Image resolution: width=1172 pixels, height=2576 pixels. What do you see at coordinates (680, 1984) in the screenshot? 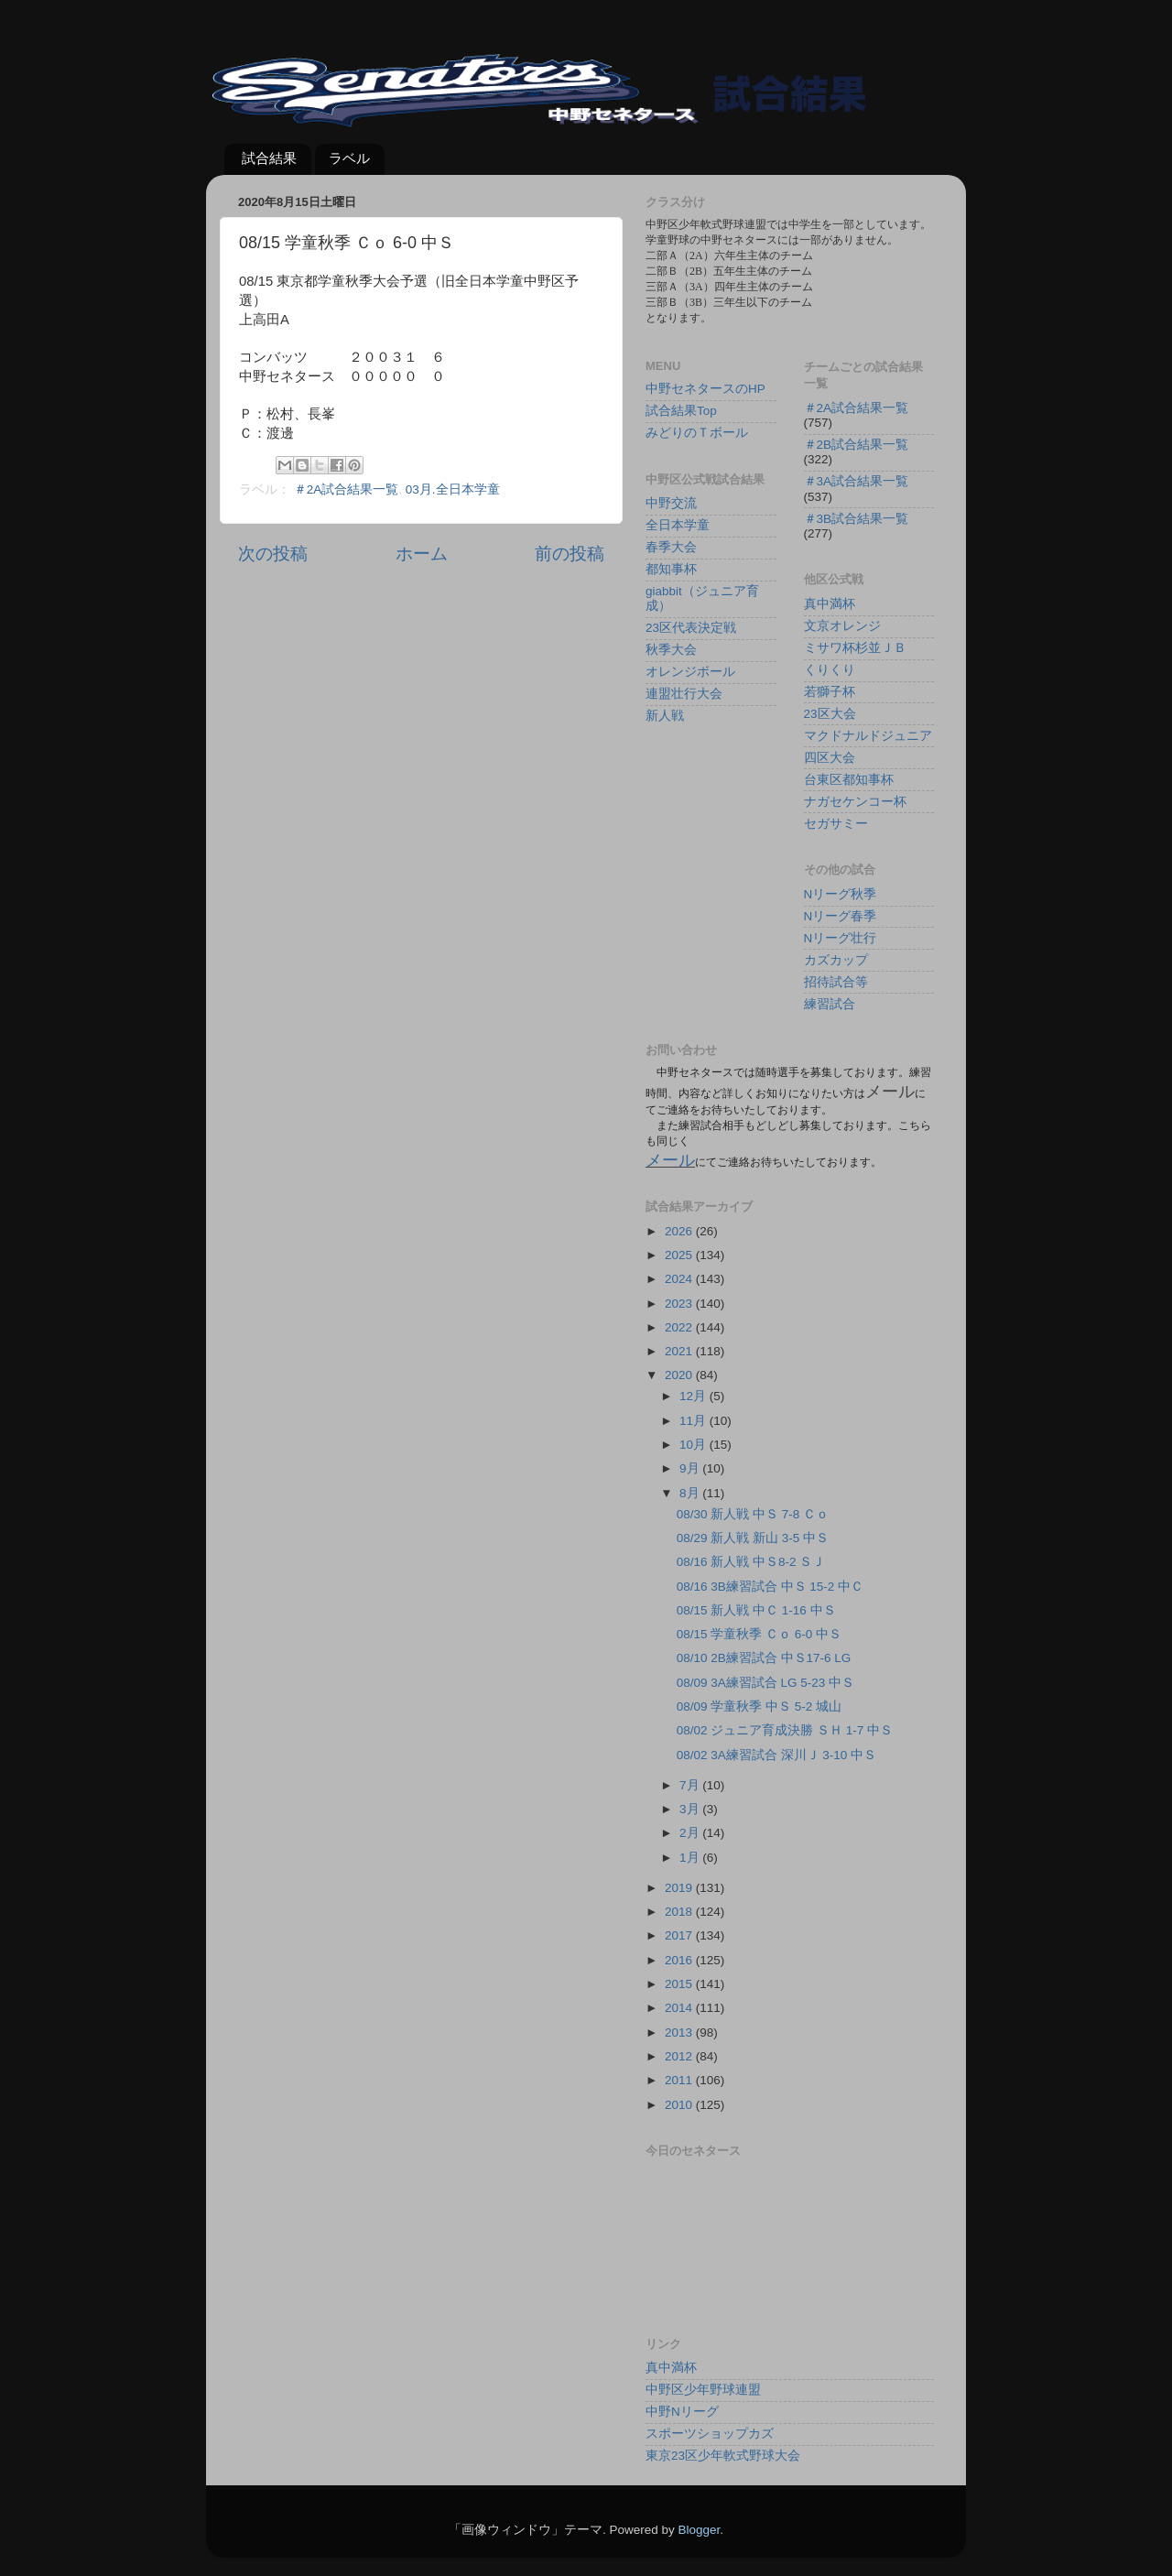
I see `2015` at bounding box center [680, 1984].